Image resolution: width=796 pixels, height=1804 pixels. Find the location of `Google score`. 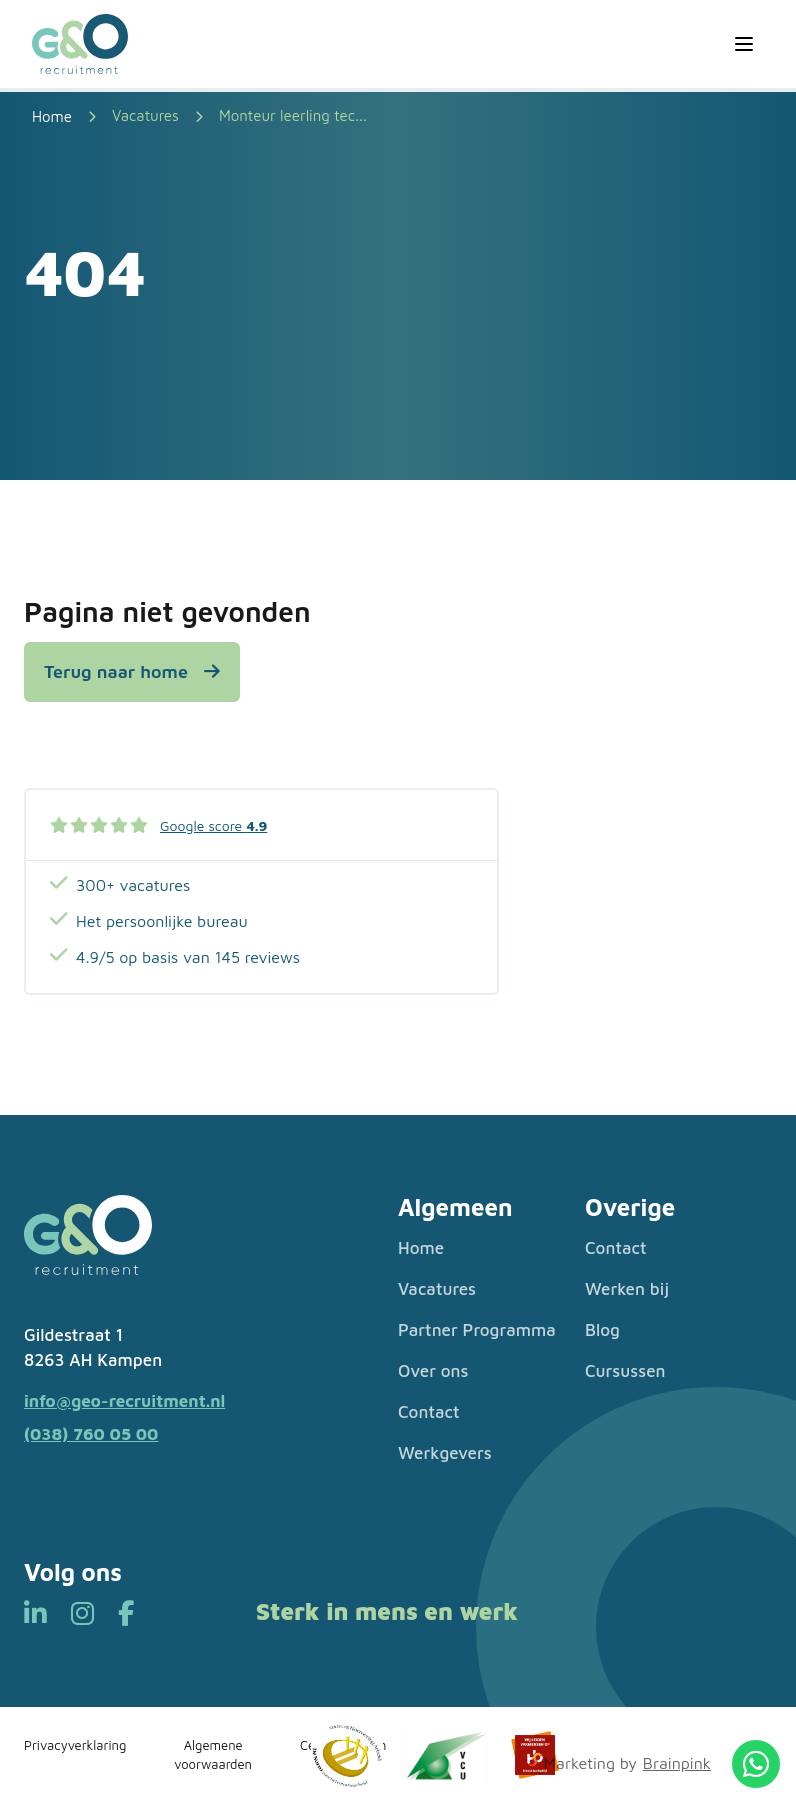

Google score is located at coordinates (213, 825).